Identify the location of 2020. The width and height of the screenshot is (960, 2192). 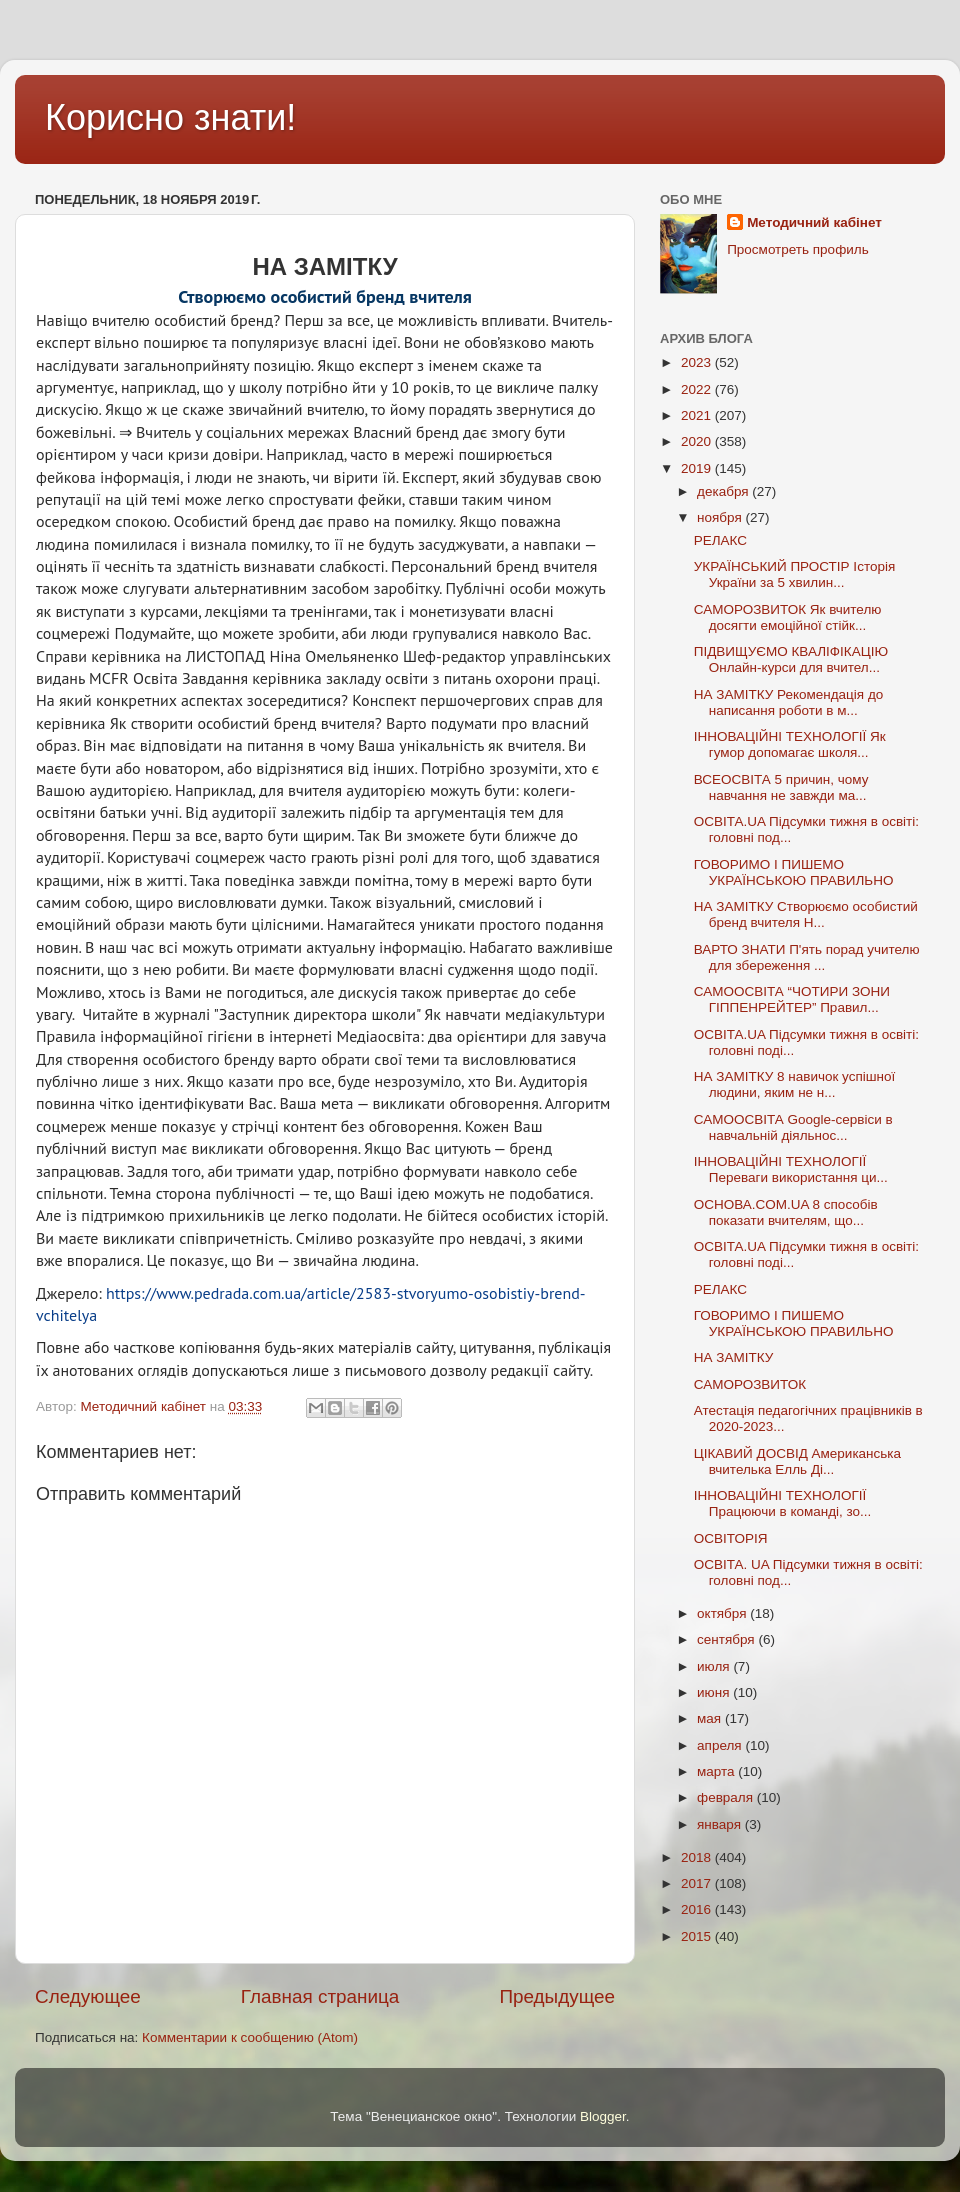
(698, 441).